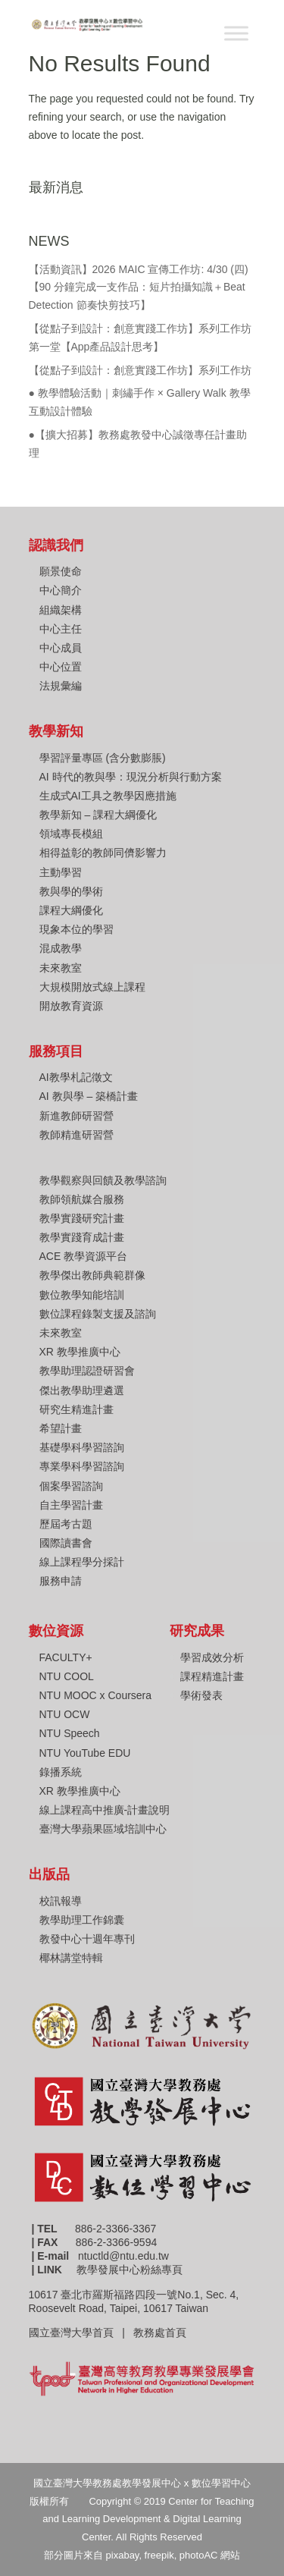  I want to click on 教發中心十週年專刊, so click(87, 1939).